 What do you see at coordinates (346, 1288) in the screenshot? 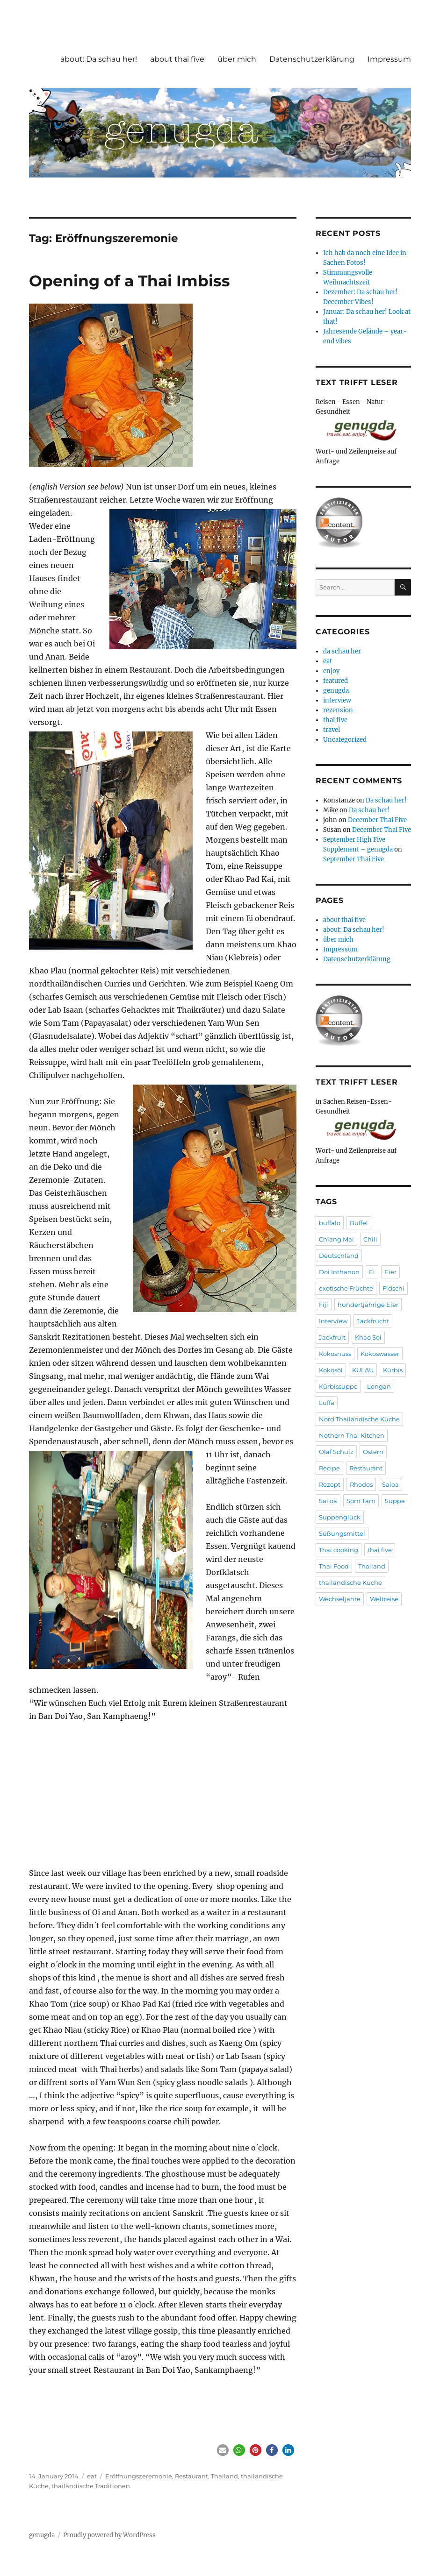
I see `exotische Früchte` at bounding box center [346, 1288].